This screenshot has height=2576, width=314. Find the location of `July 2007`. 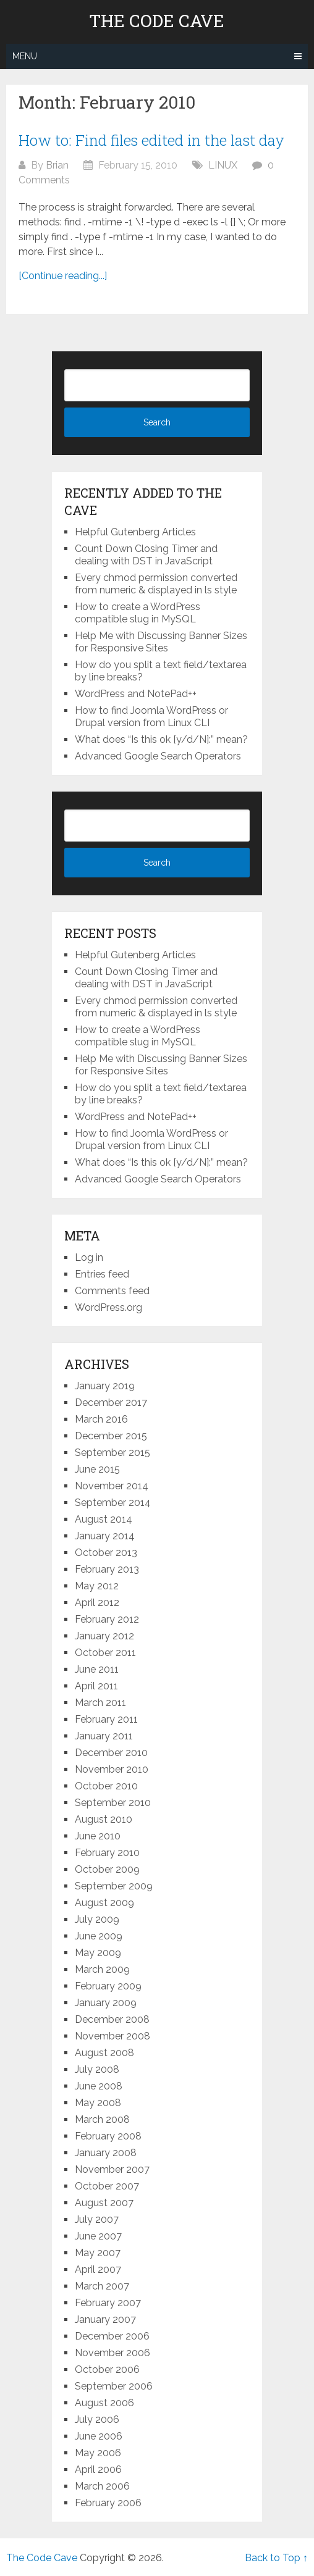

July 2007 is located at coordinates (97, 2219).